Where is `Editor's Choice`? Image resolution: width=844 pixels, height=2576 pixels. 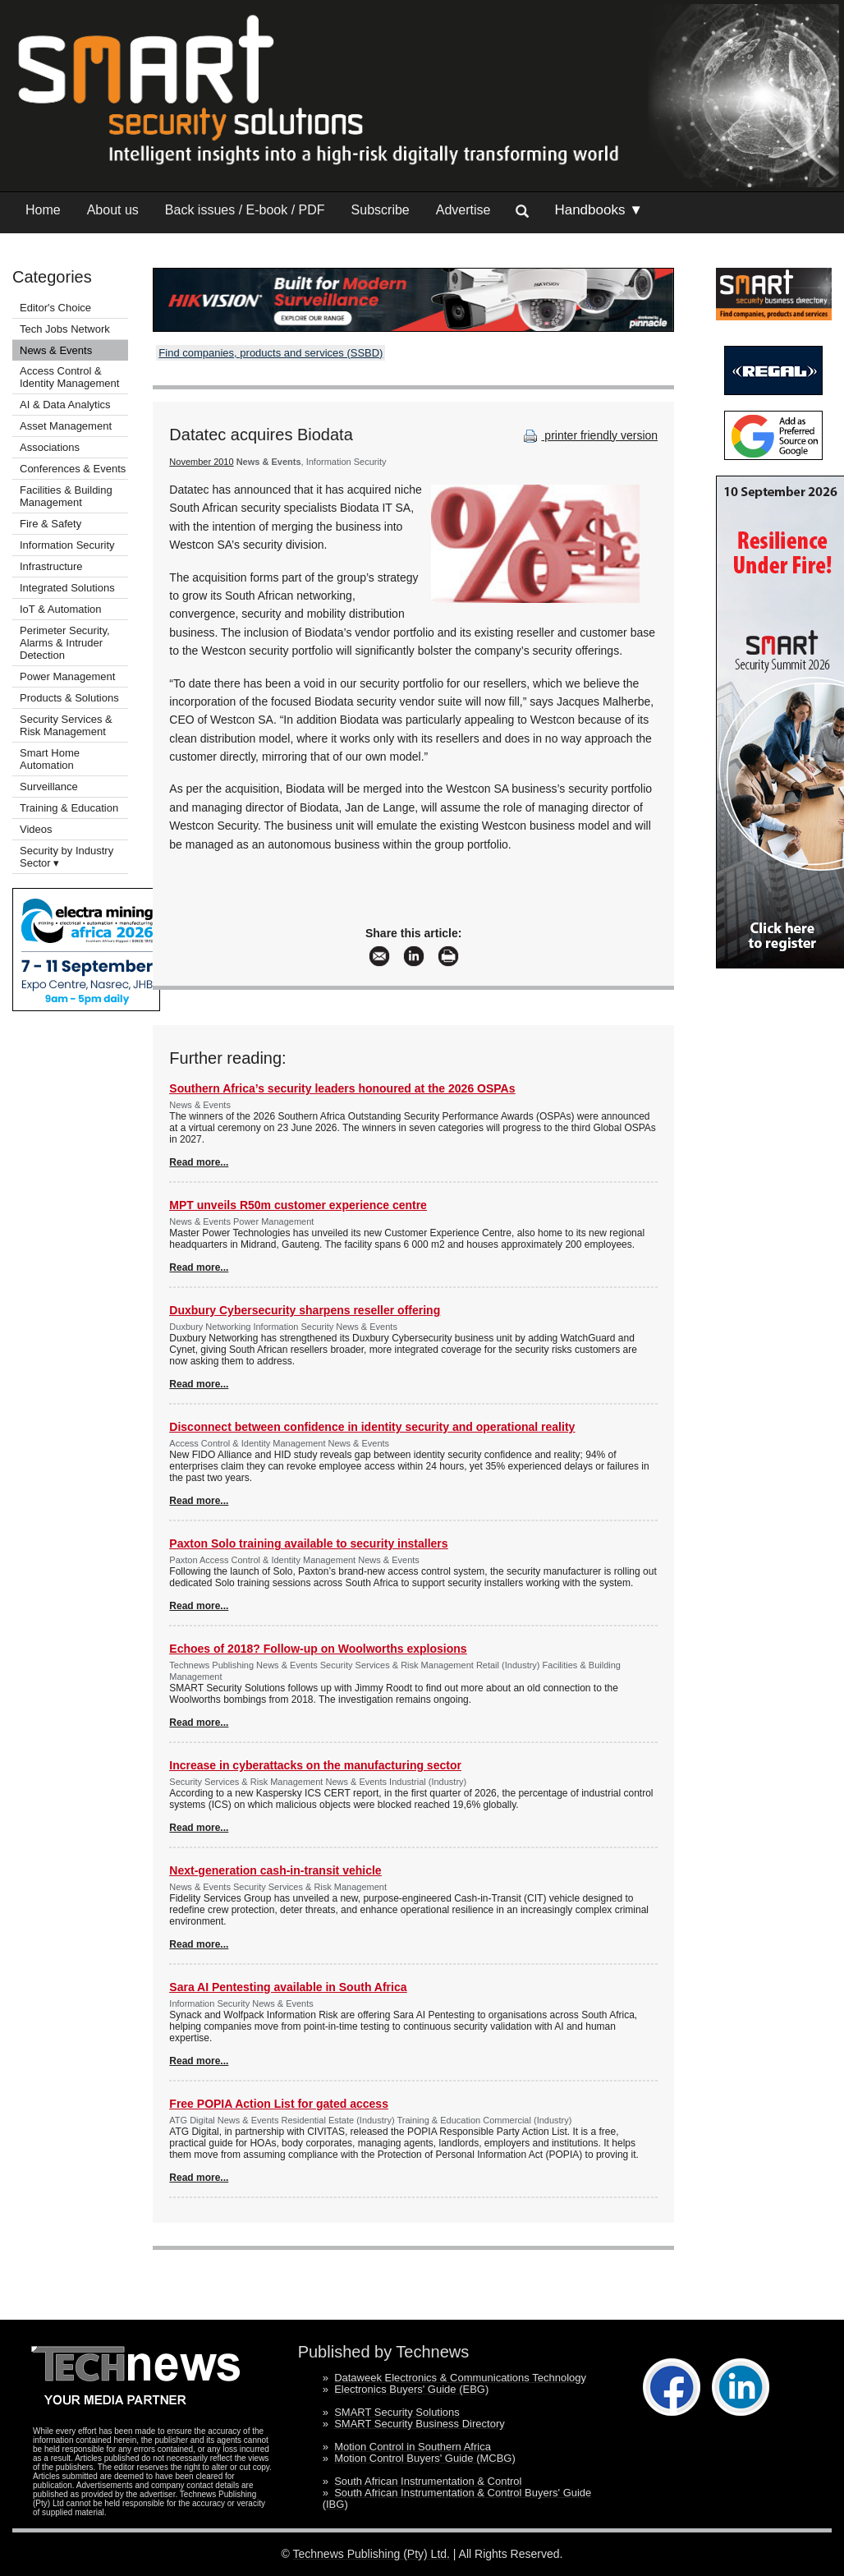 Editor's Choice is located at coordinates (55, 307).